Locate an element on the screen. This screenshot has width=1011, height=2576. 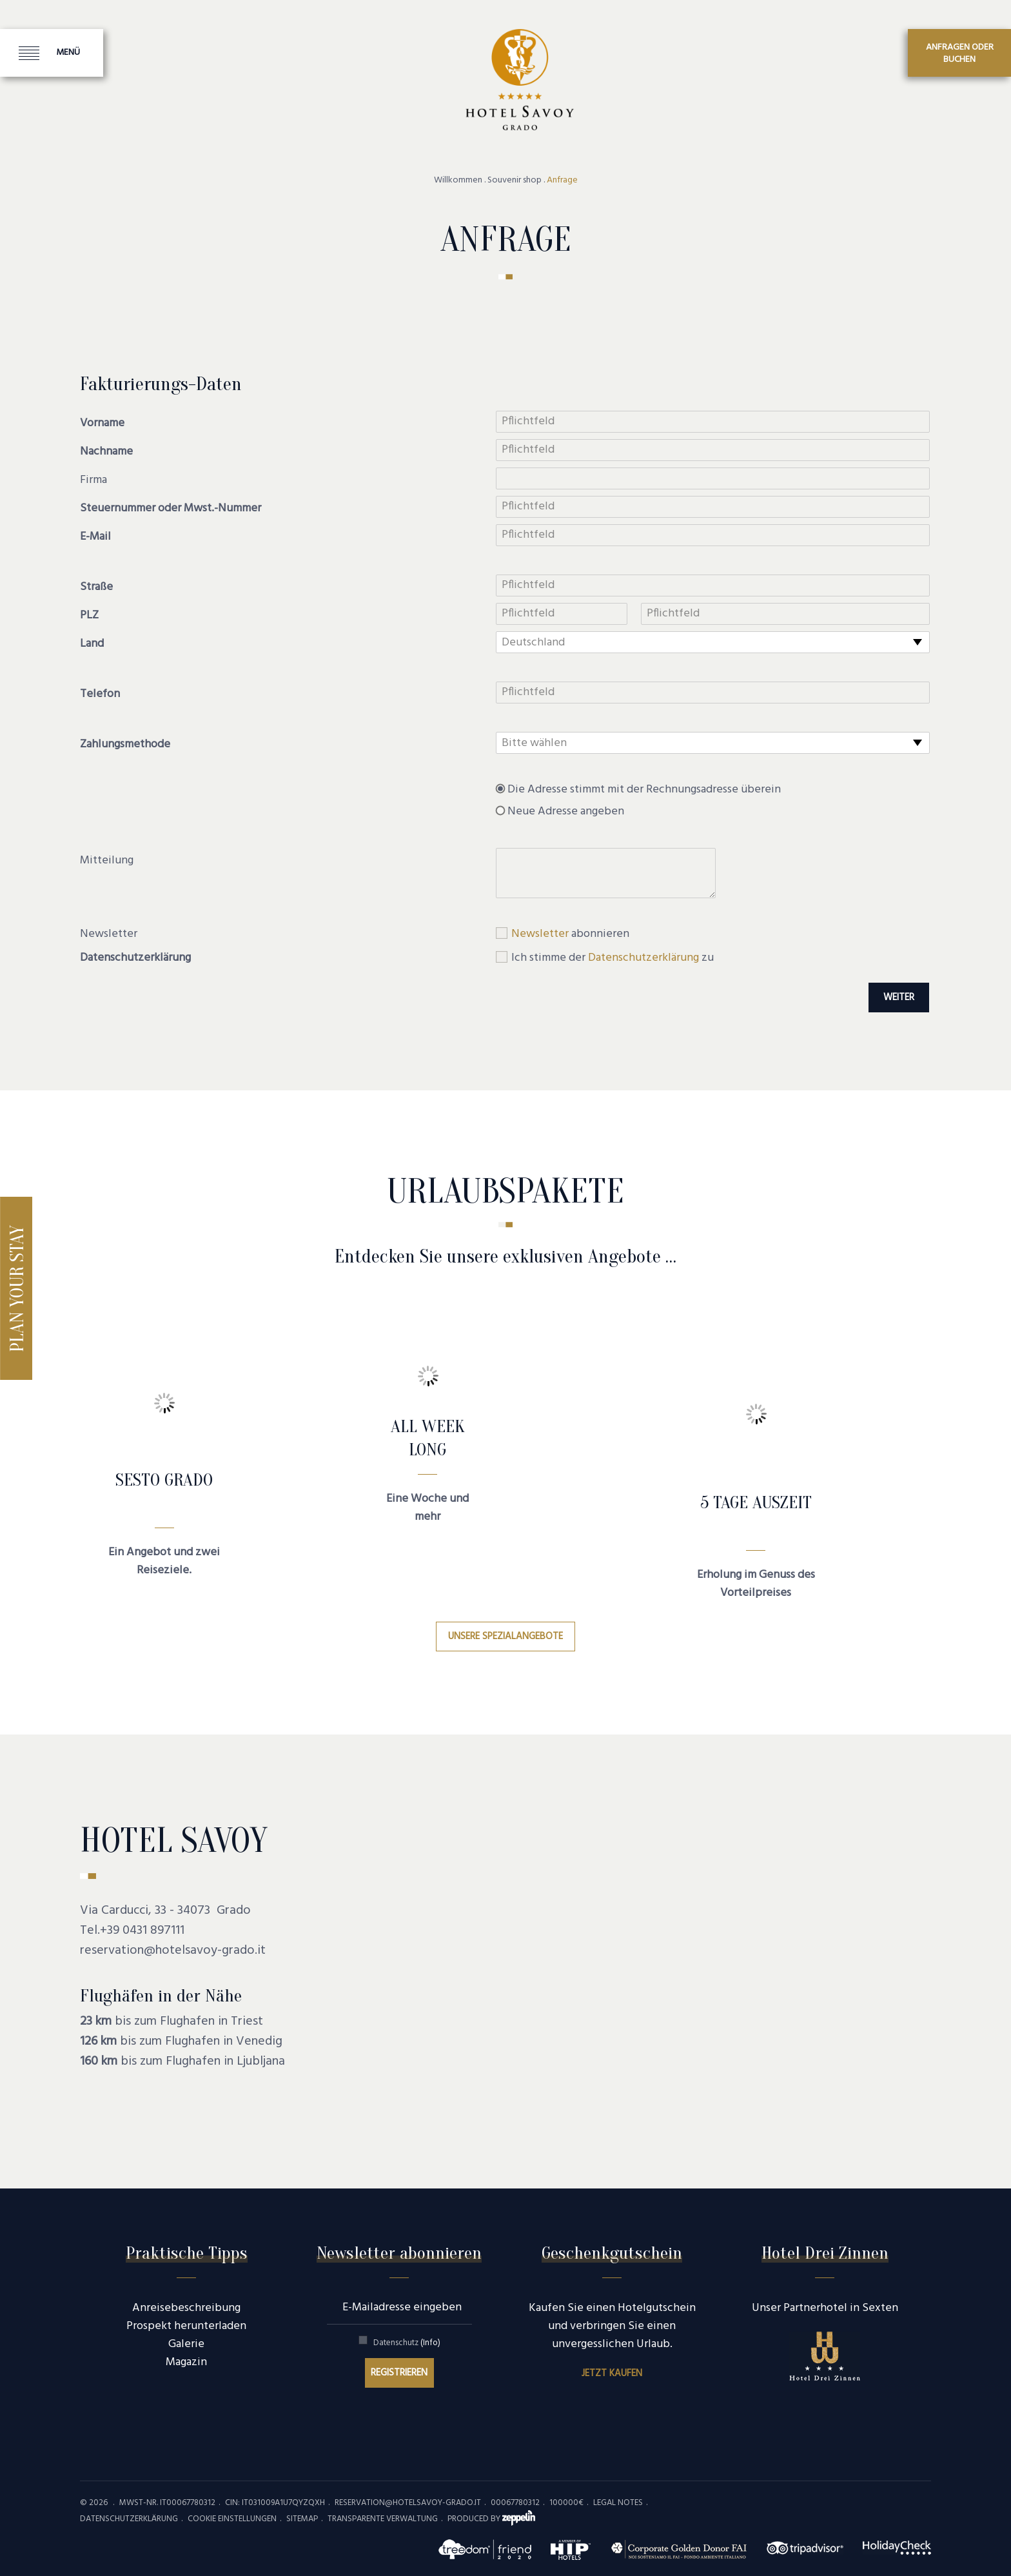
Die Adresse stimmt mit der Rechnungsadresse überein is located at coordinates (644, 790).